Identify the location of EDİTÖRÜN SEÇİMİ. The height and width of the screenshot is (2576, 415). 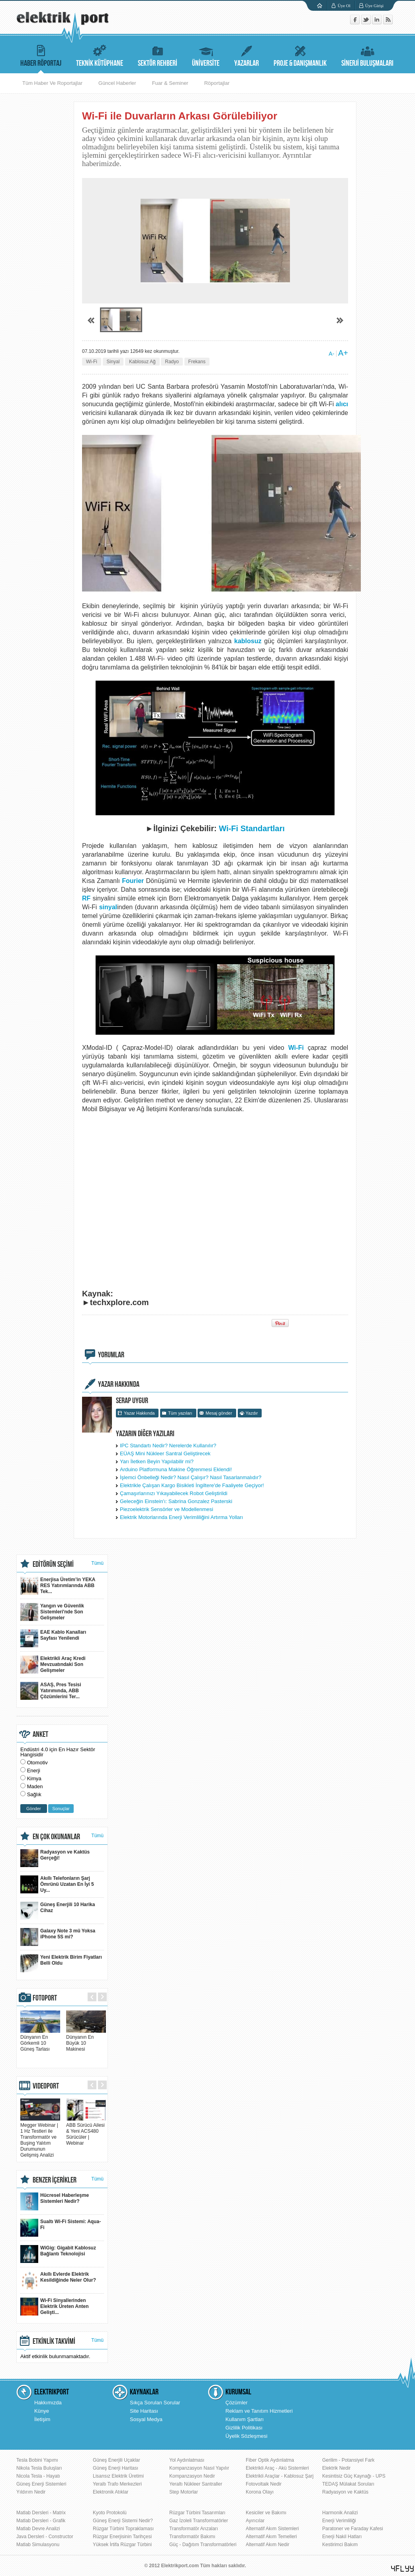
(53, 1564).